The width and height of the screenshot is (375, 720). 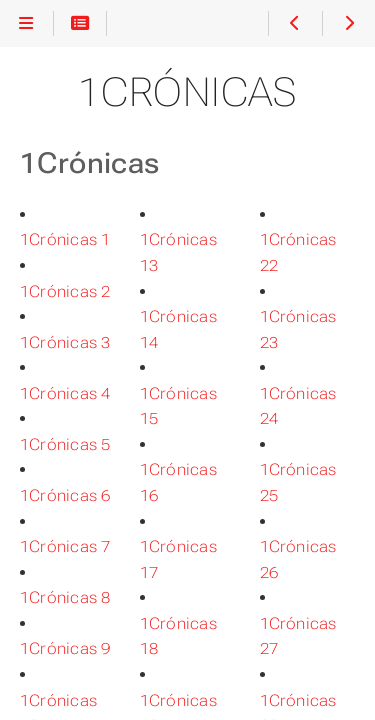 I want to click on 1Crónicas 2, so click(x=65, y=291).